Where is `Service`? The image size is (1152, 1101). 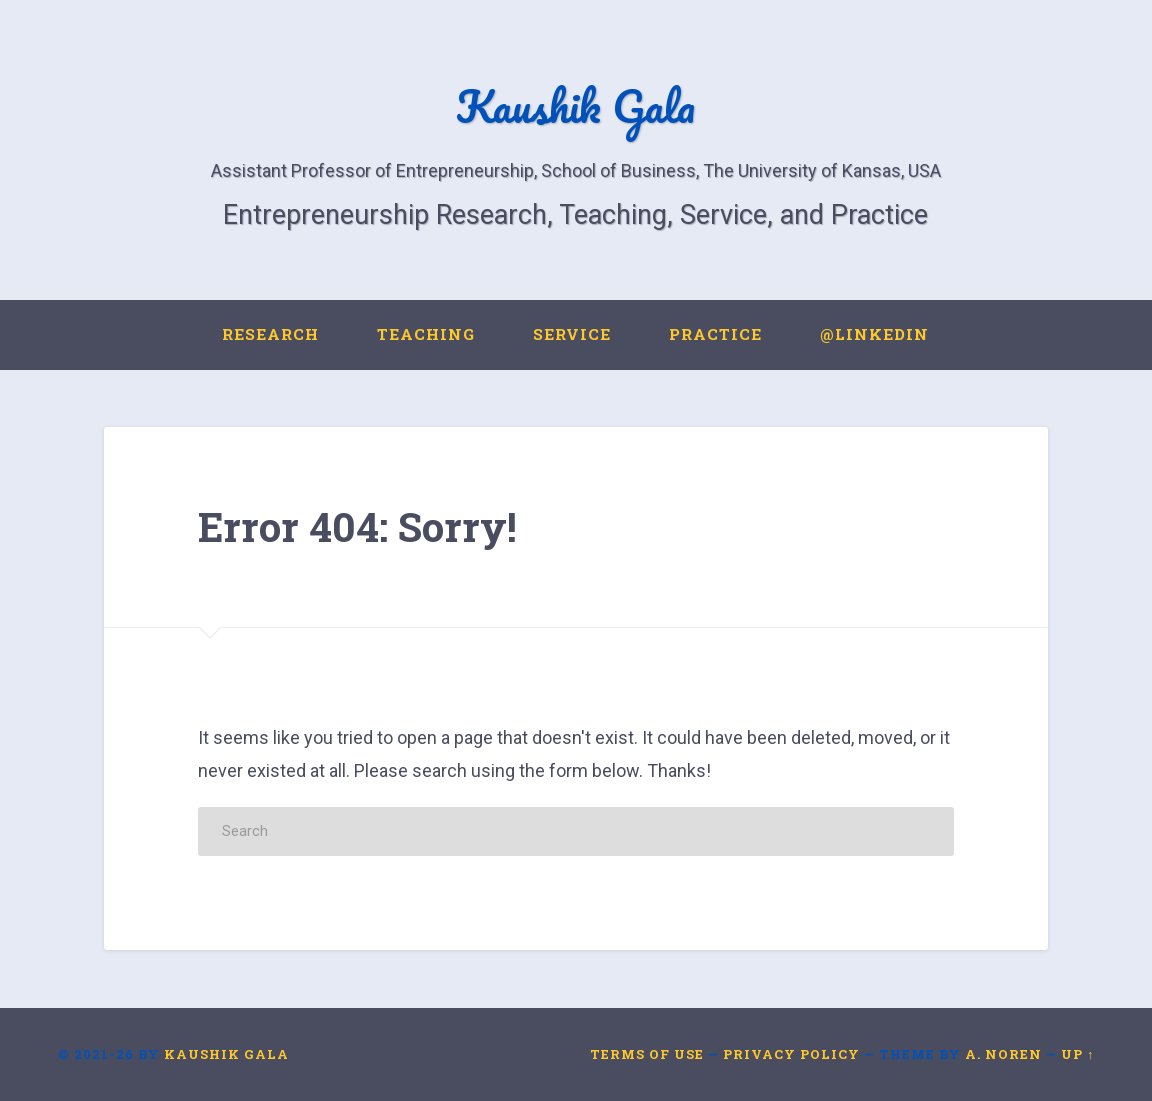
Service is located at coordinates (572, 334).